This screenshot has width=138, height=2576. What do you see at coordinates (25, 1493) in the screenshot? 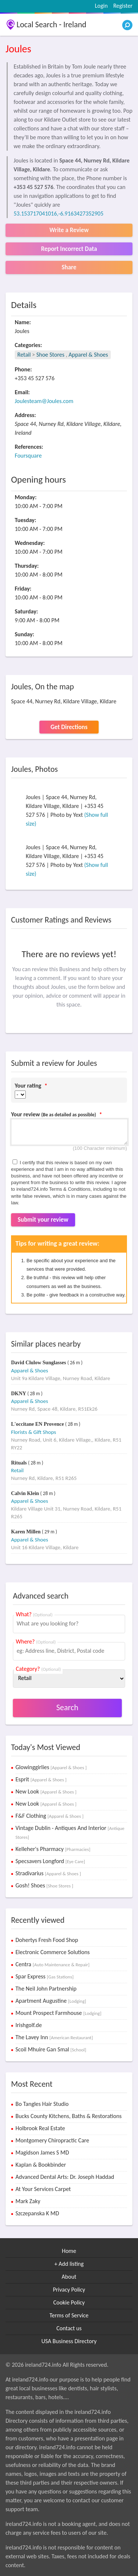
I see `Calvin Klein` at bounding box center [25, 1493].